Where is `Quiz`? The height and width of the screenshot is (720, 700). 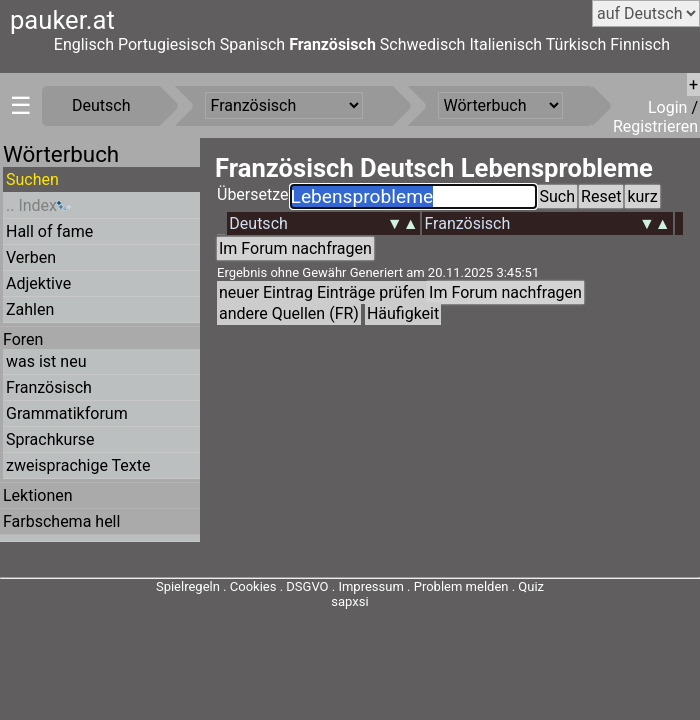
Quiz is located at coordinates (531, 586).